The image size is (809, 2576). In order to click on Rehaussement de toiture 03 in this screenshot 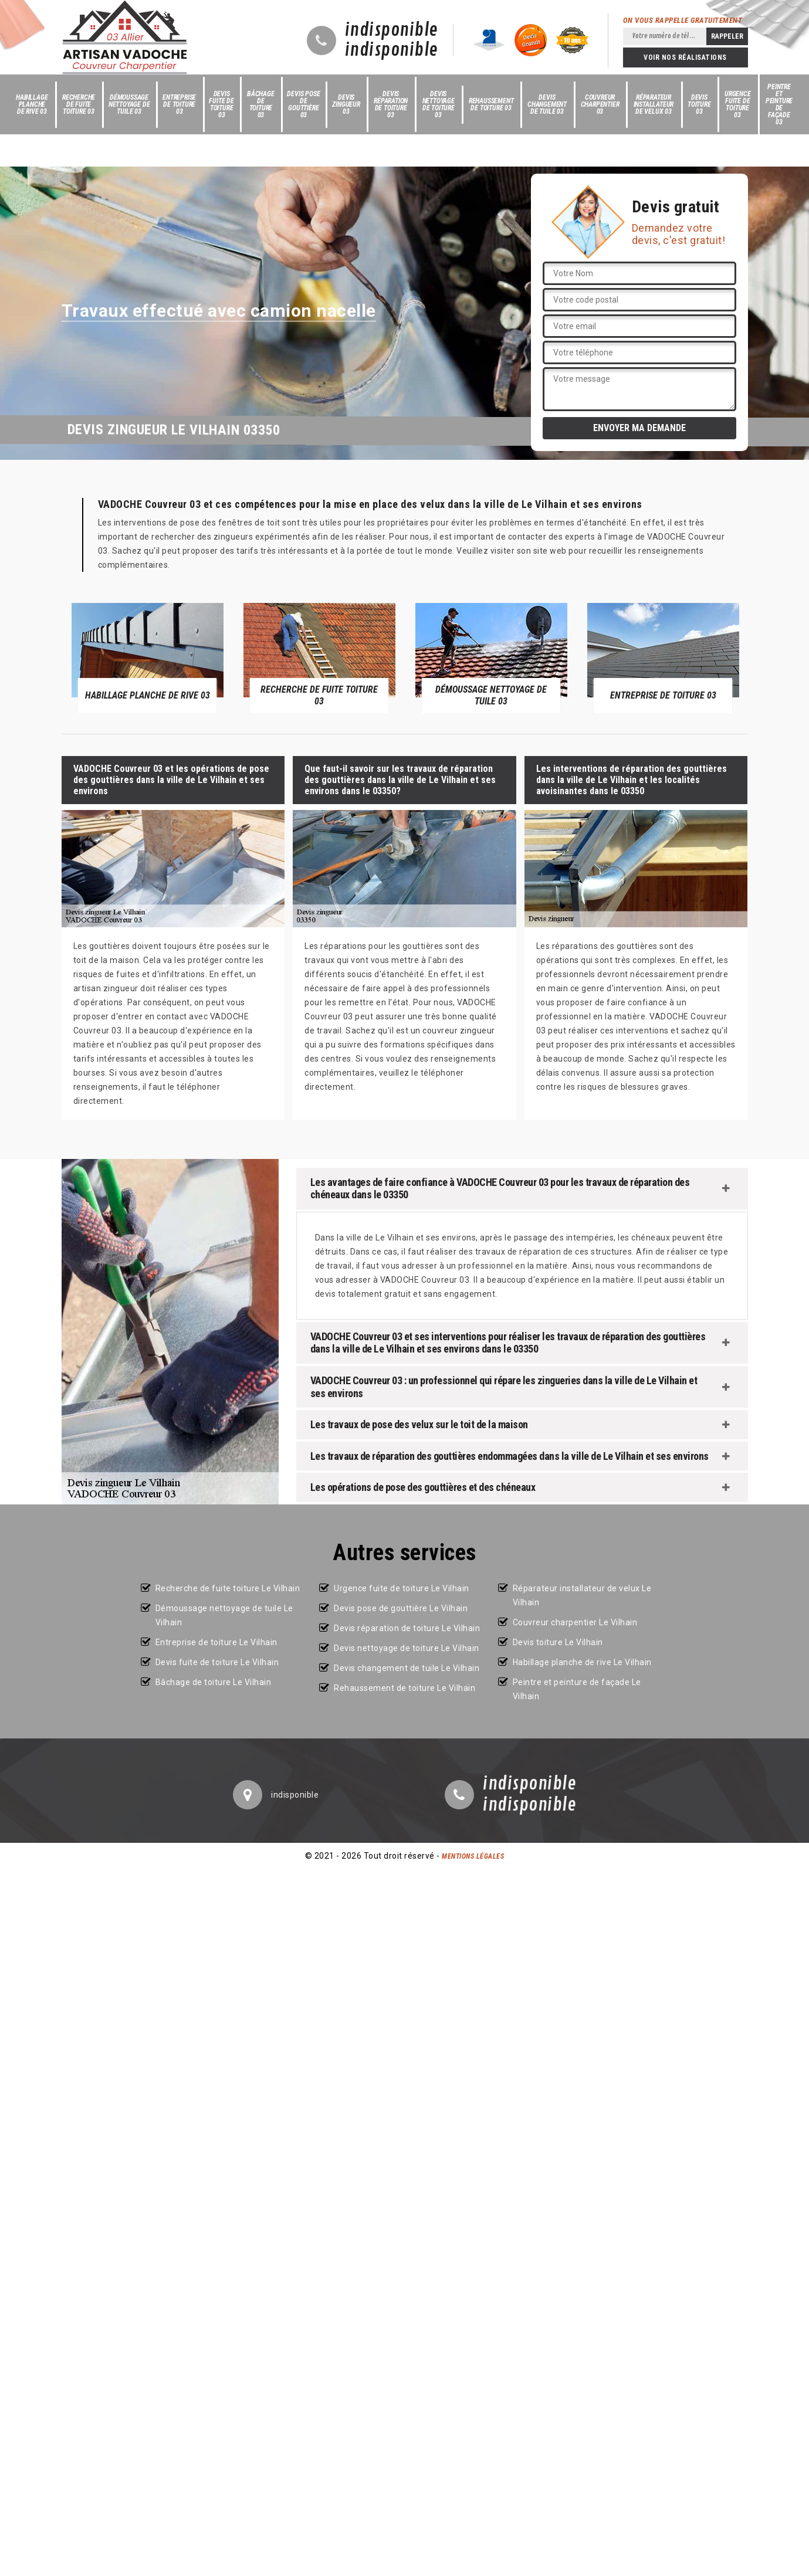, I will do `click(491, 104)`.